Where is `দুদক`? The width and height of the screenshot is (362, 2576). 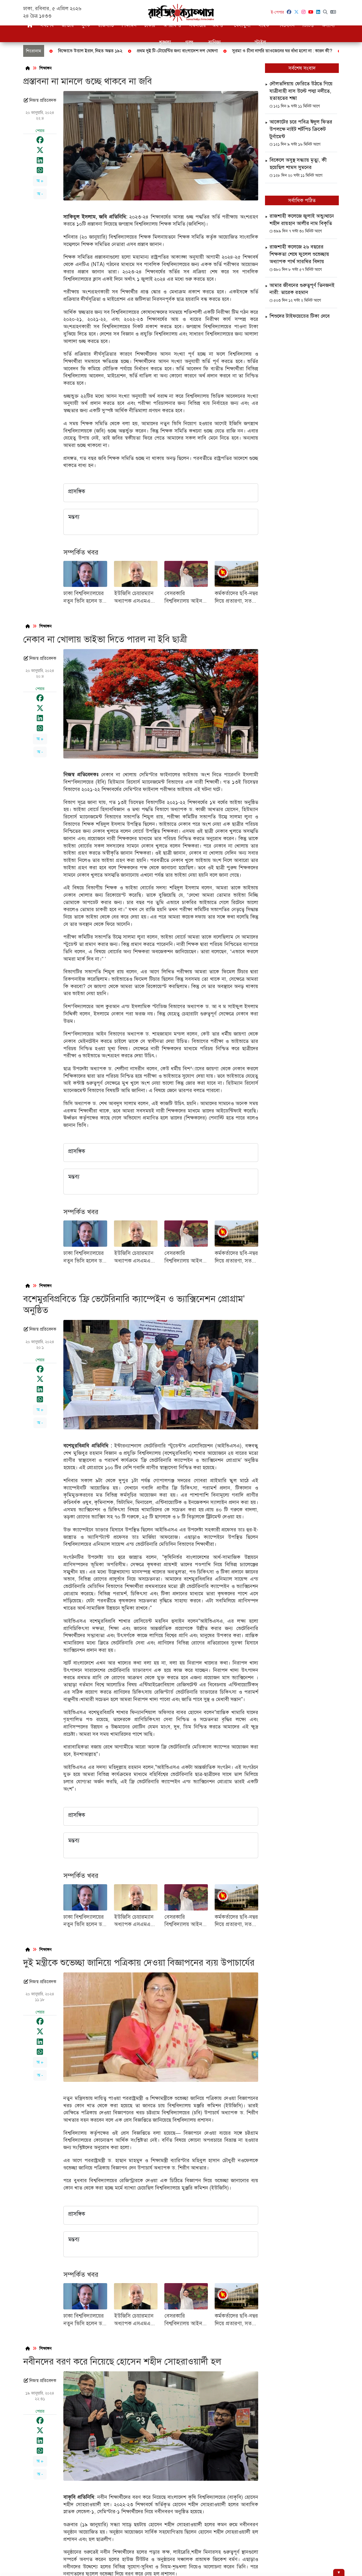
দুদক is located at coordinates (86, 25).